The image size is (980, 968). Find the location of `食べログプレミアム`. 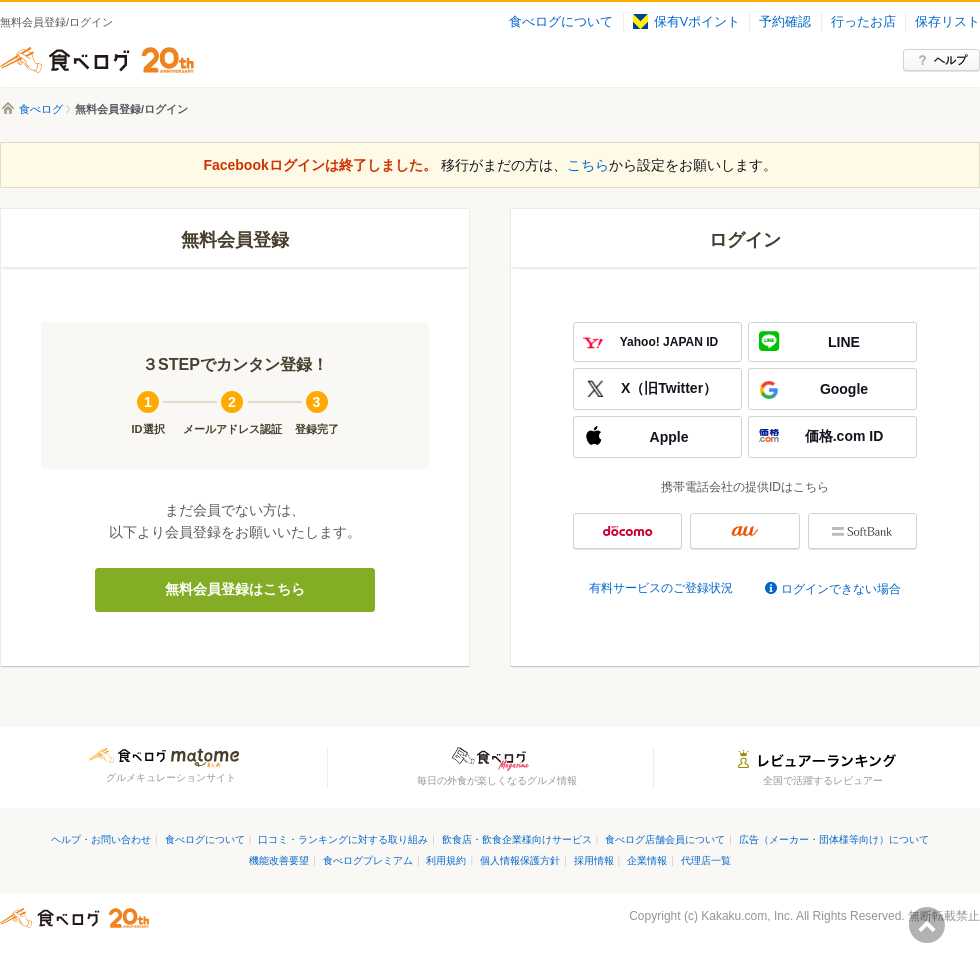

食べログプレミアム is located at coordinates (368, 860).